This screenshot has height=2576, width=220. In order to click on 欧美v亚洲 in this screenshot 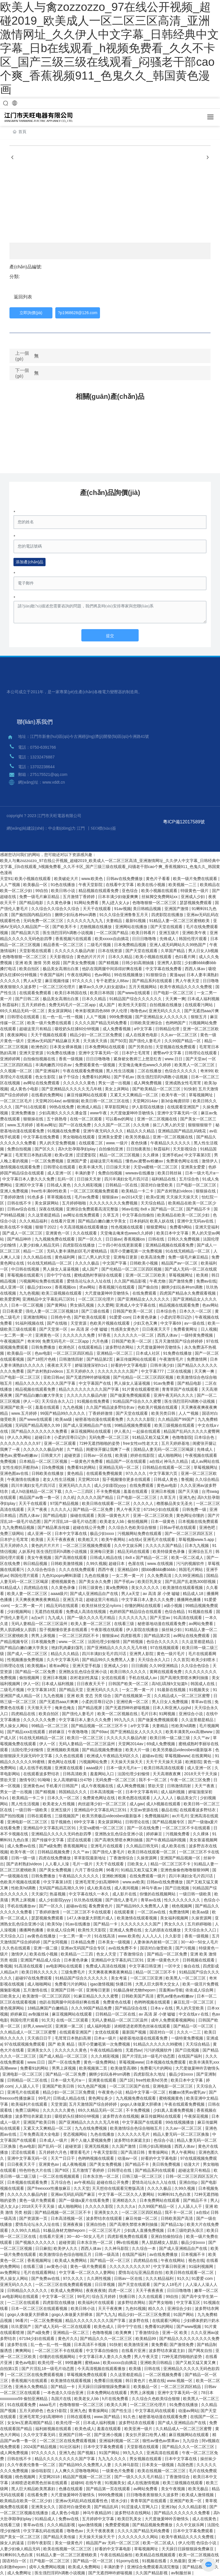, I will do `click(64, 1155)`.